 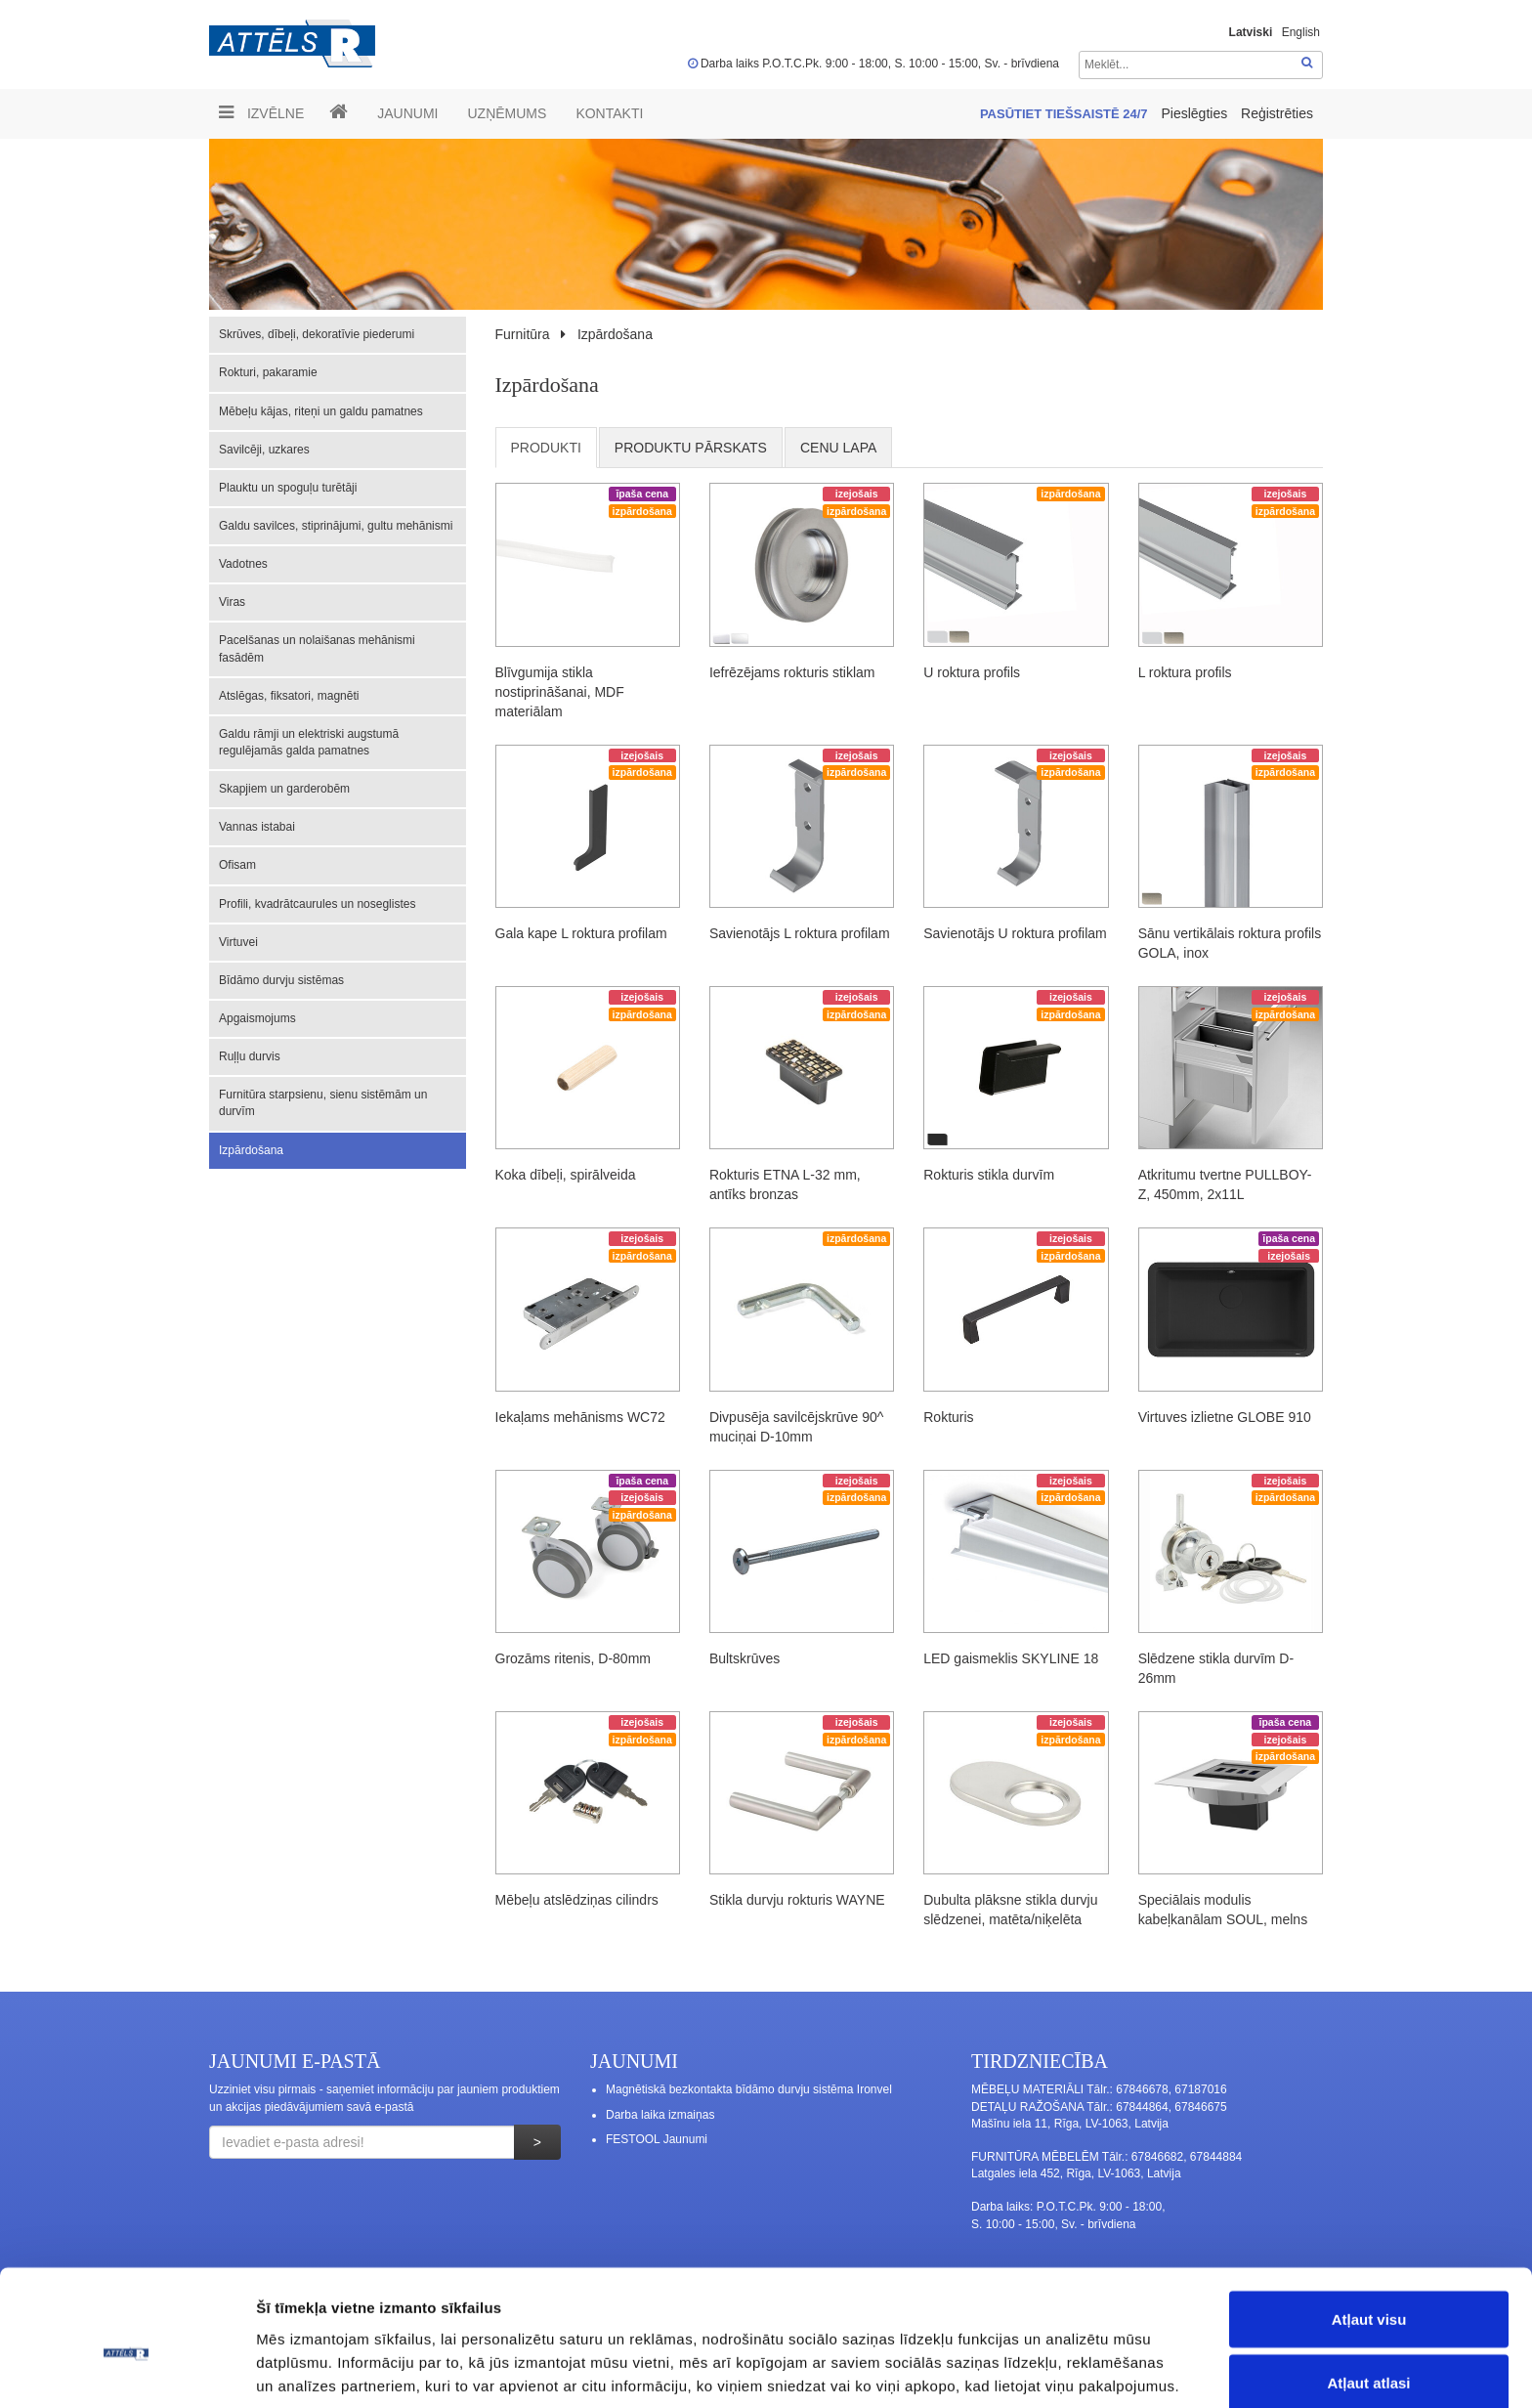 I want to click on Atslēgas, fiksatori, magnēti, so click(x=289, y=696).